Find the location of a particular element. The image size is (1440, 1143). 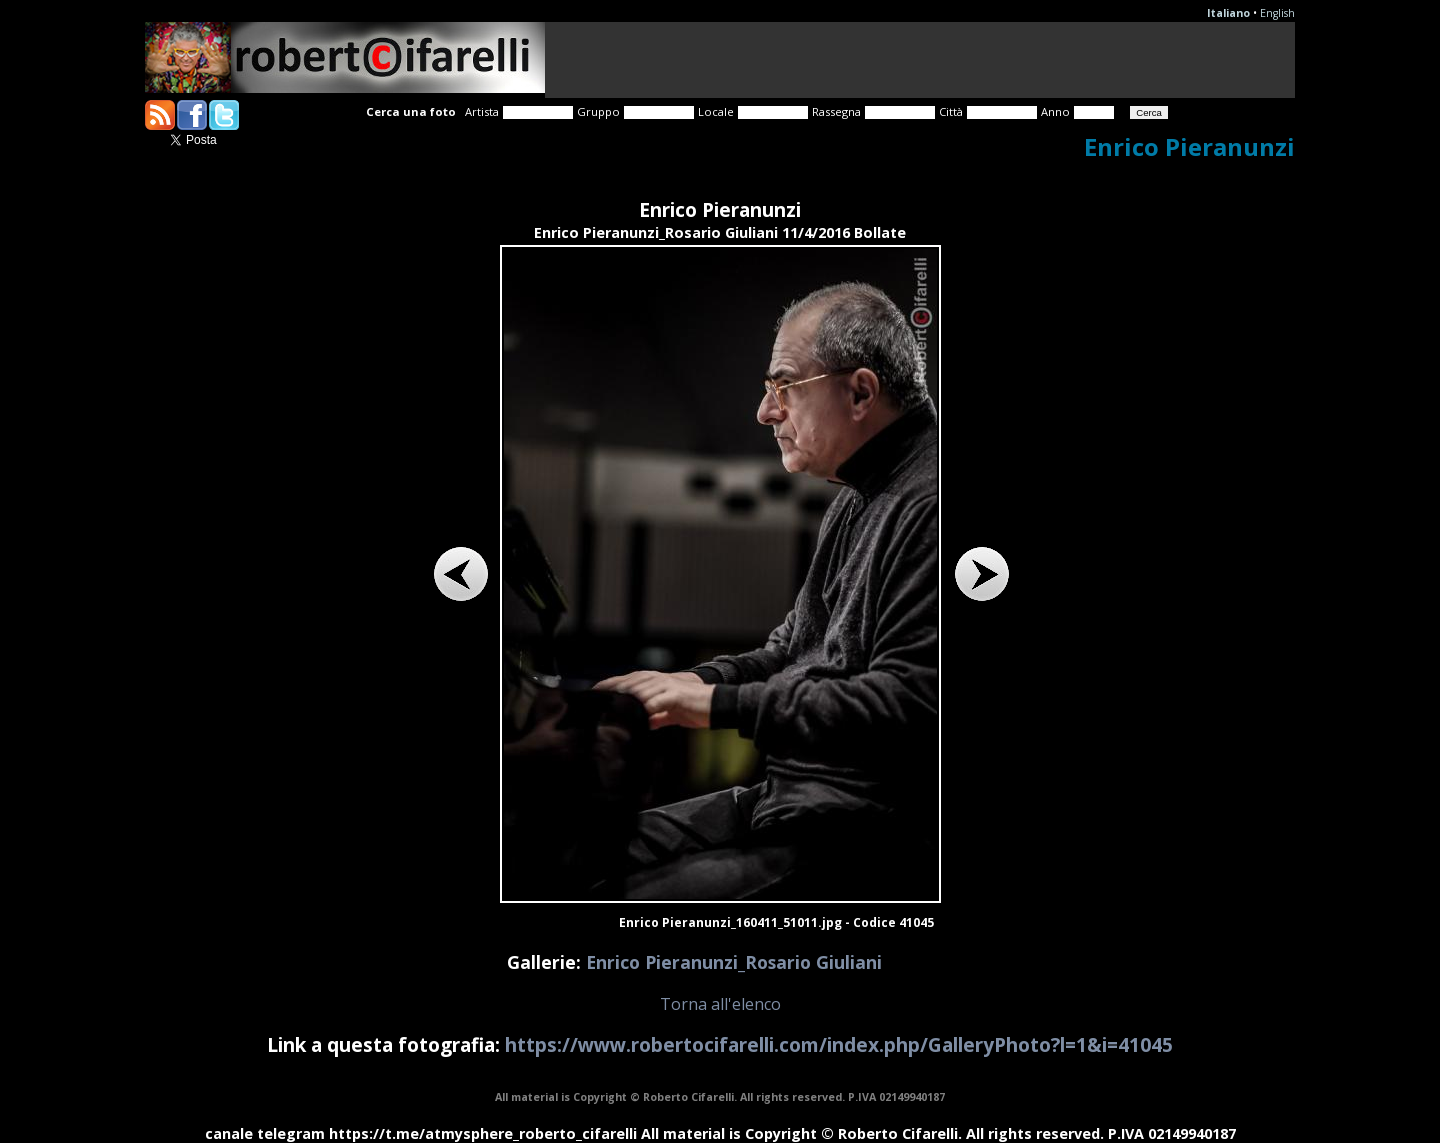

English is located at coordinates (1277, 13).